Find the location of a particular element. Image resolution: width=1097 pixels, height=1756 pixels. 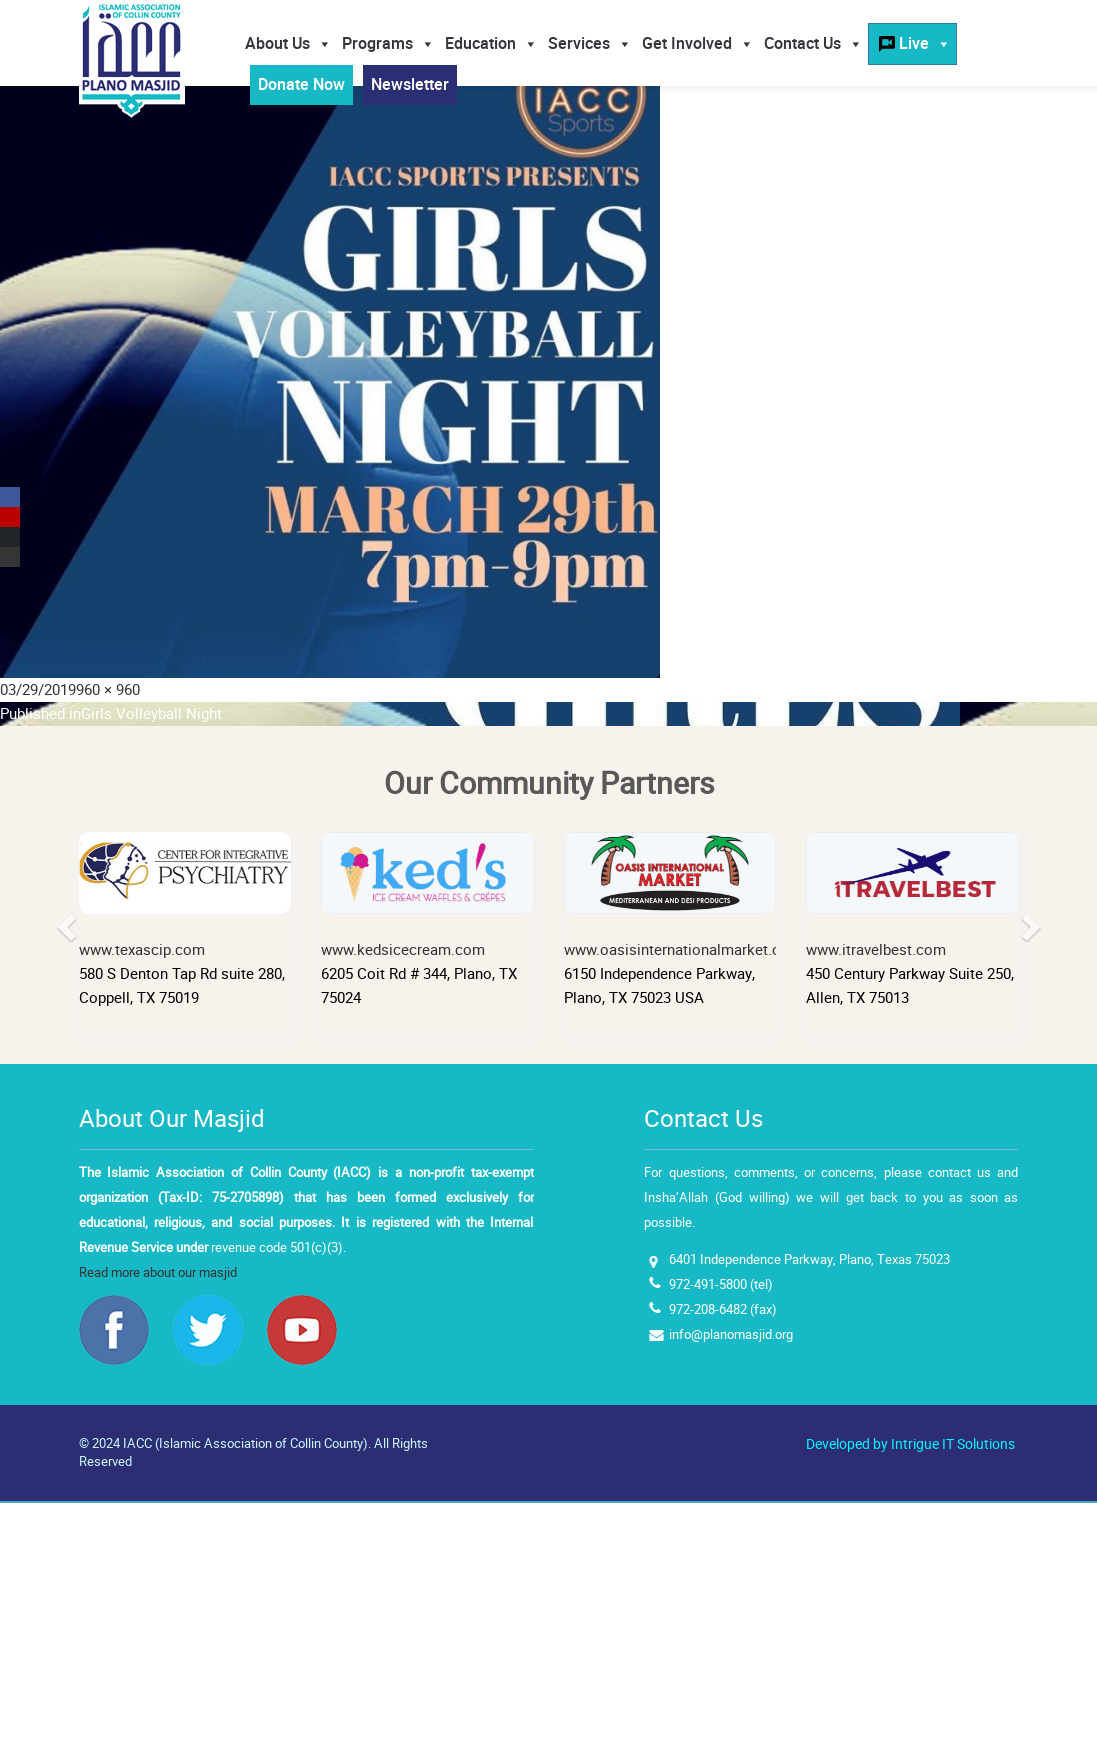

Read more about our masjid is located at coordinates (158, 1272).